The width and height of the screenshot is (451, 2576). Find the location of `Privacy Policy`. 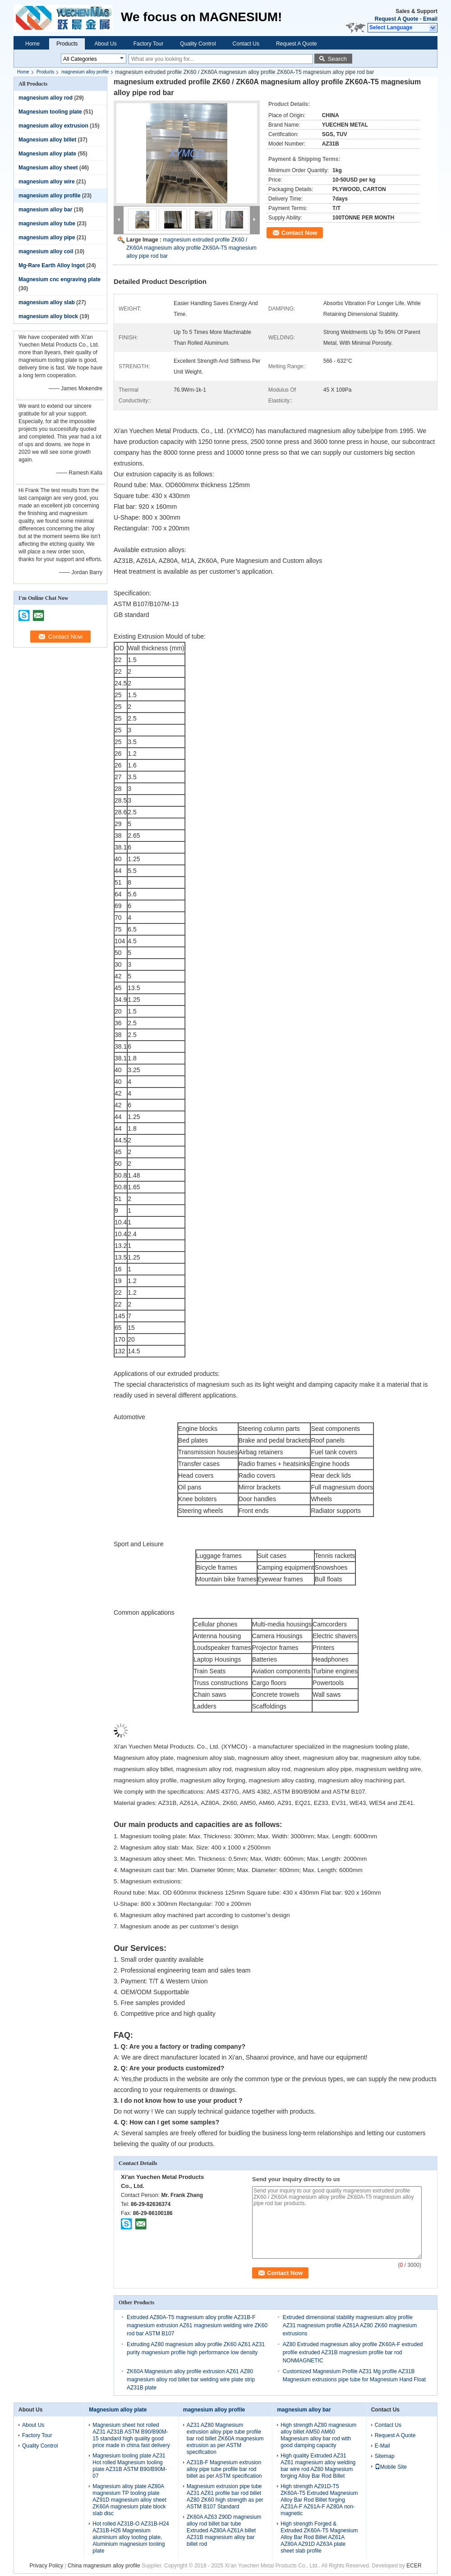

Privacy Policy is located at coordinates (46, 2565).